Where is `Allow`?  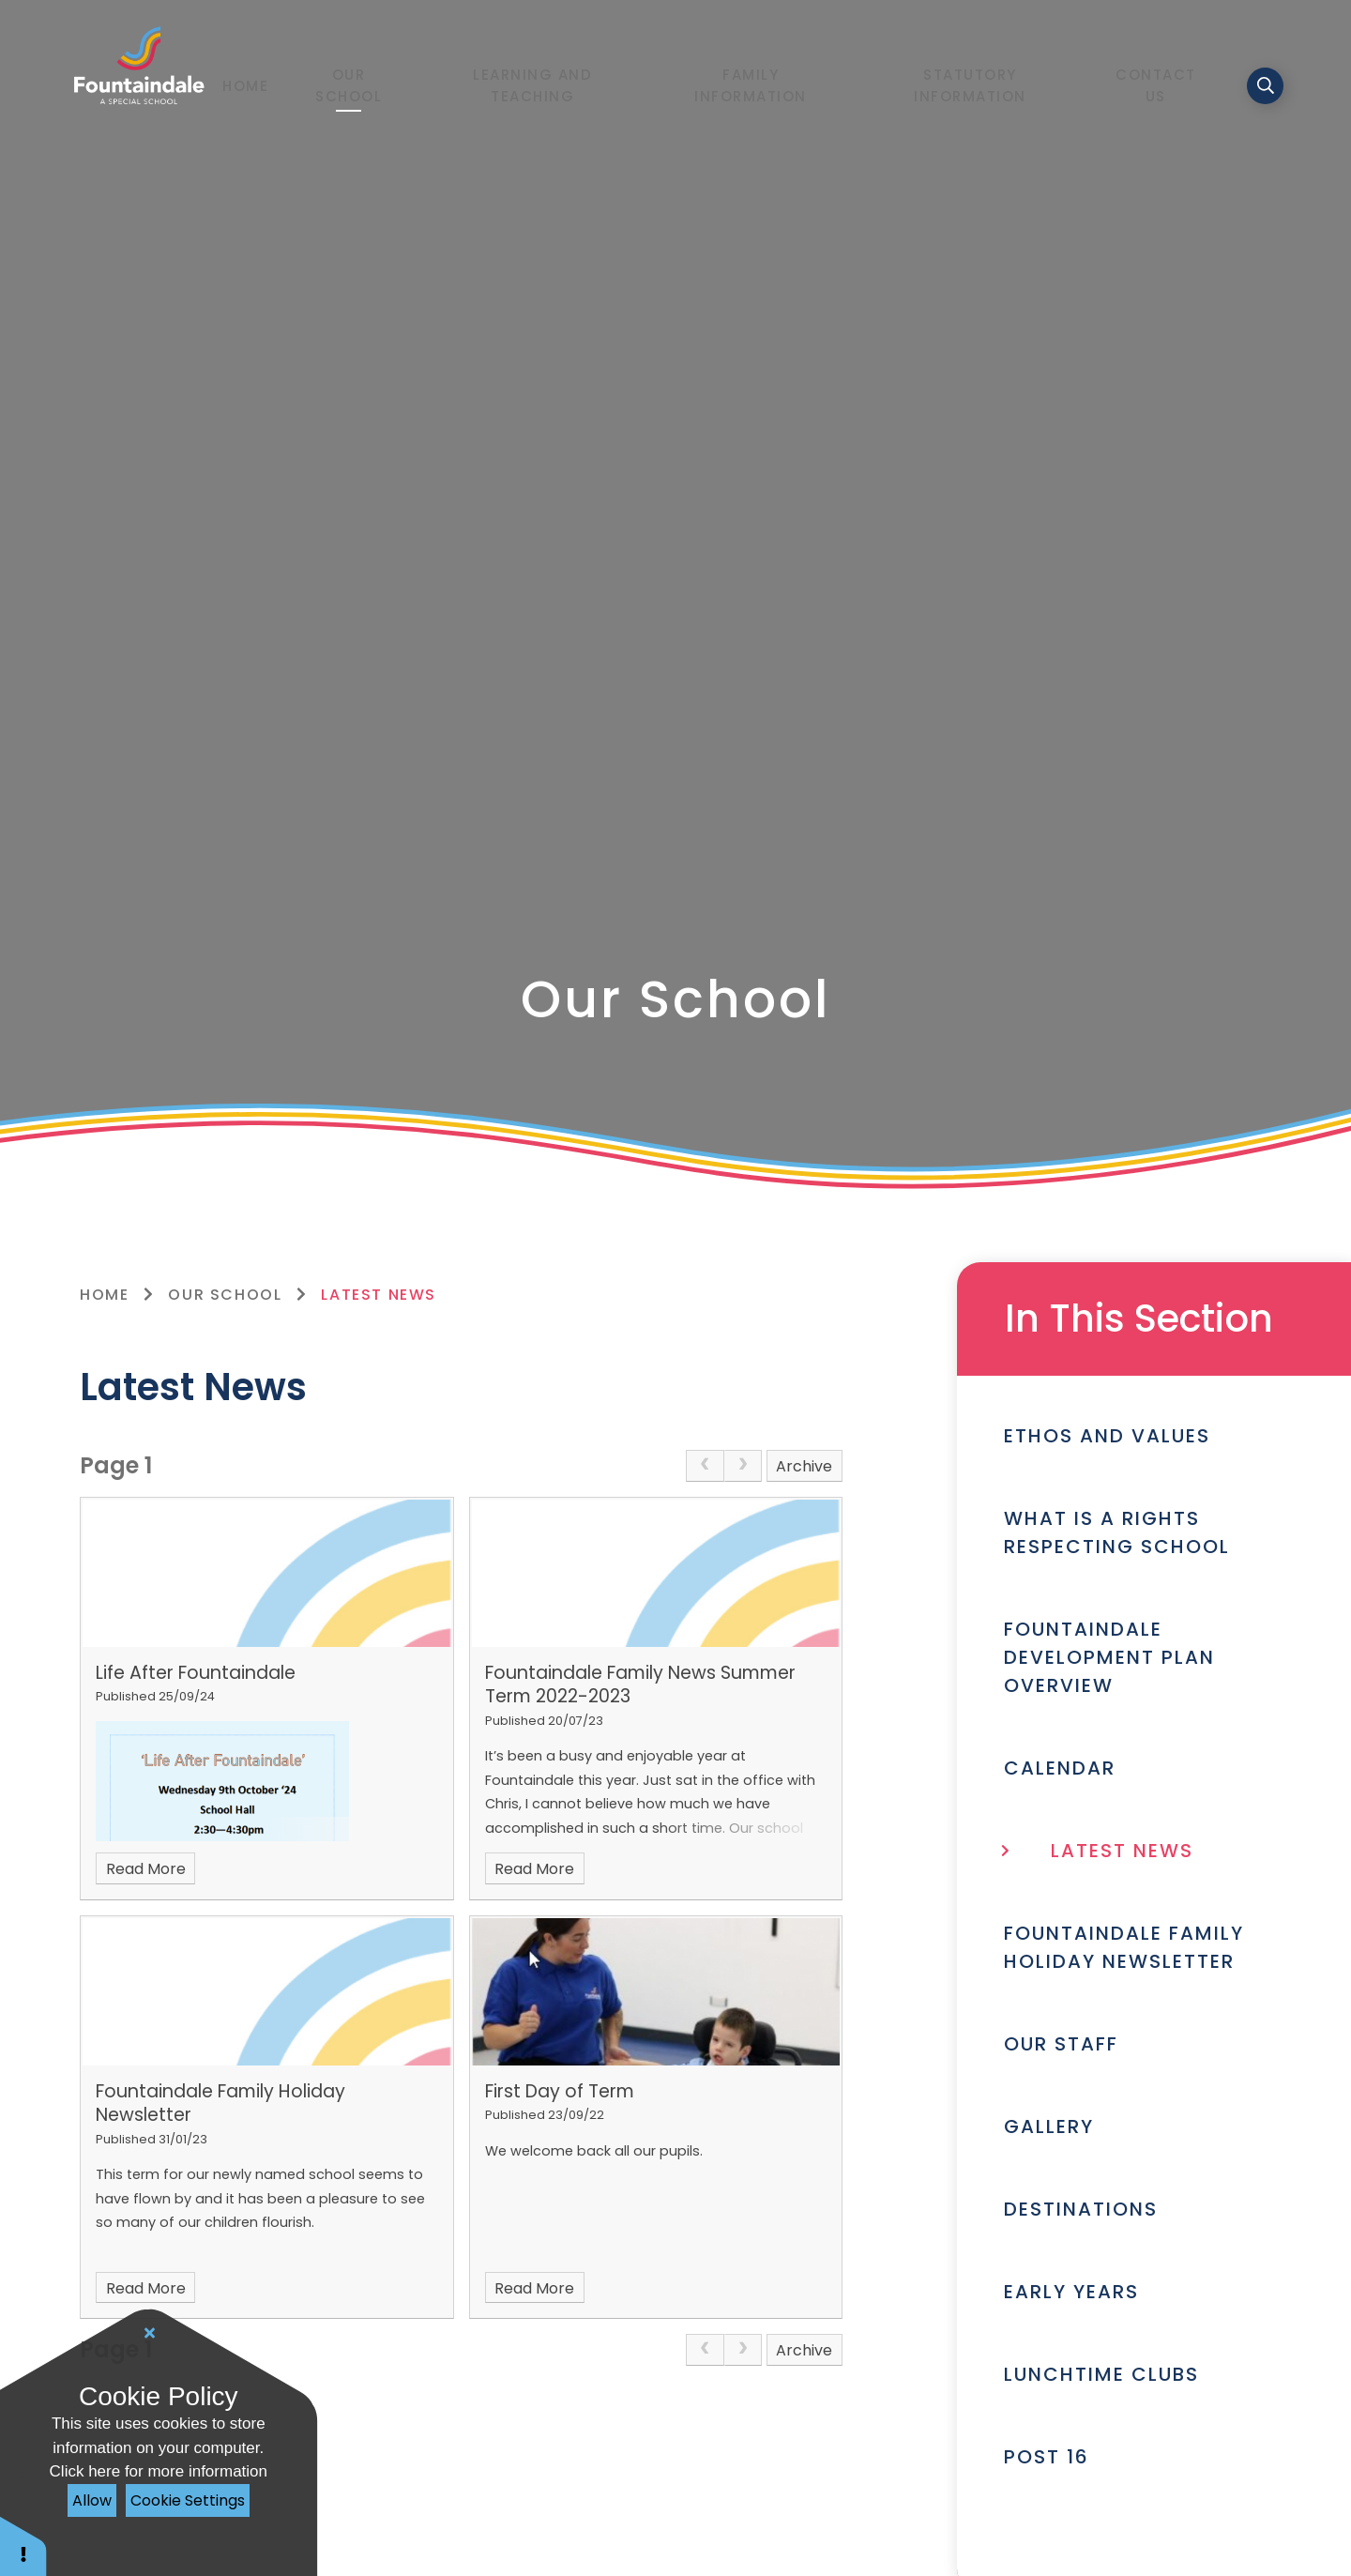
Allow is located at coordinates (92, 2500).